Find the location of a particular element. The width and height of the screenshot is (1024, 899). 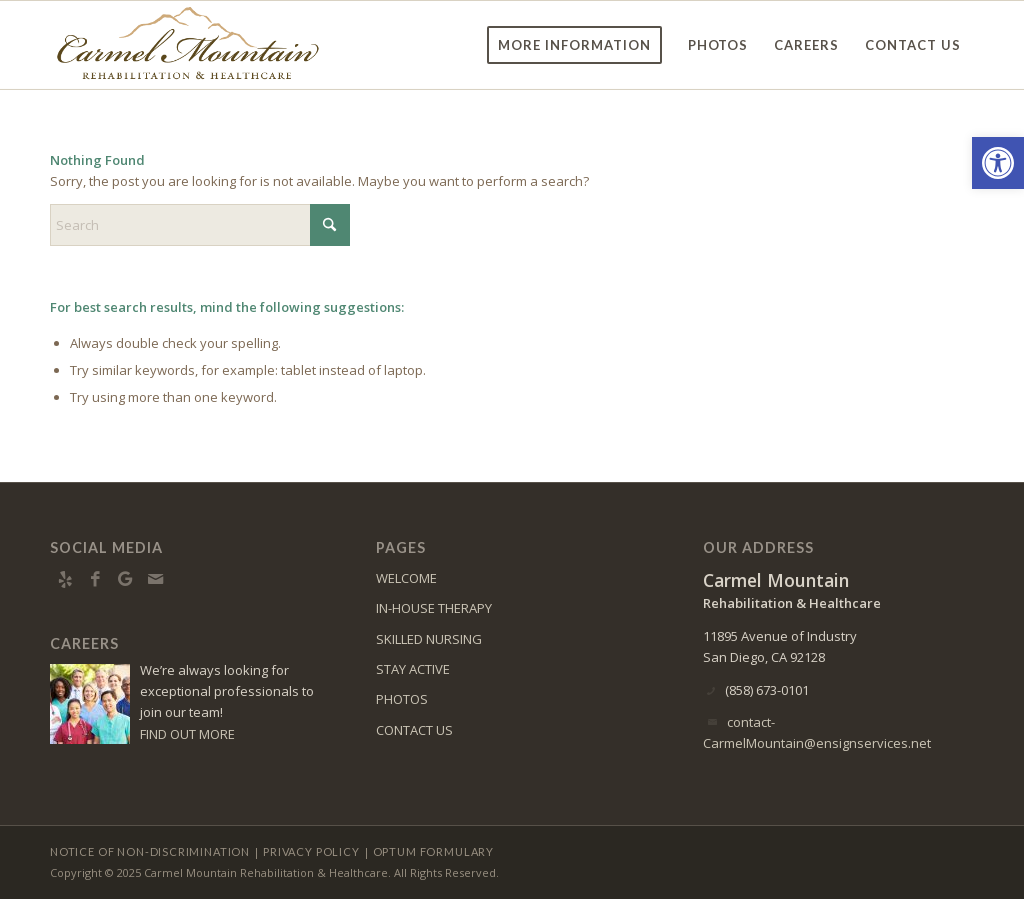

STAY ACTIVE is located at coordinates (413, 669).